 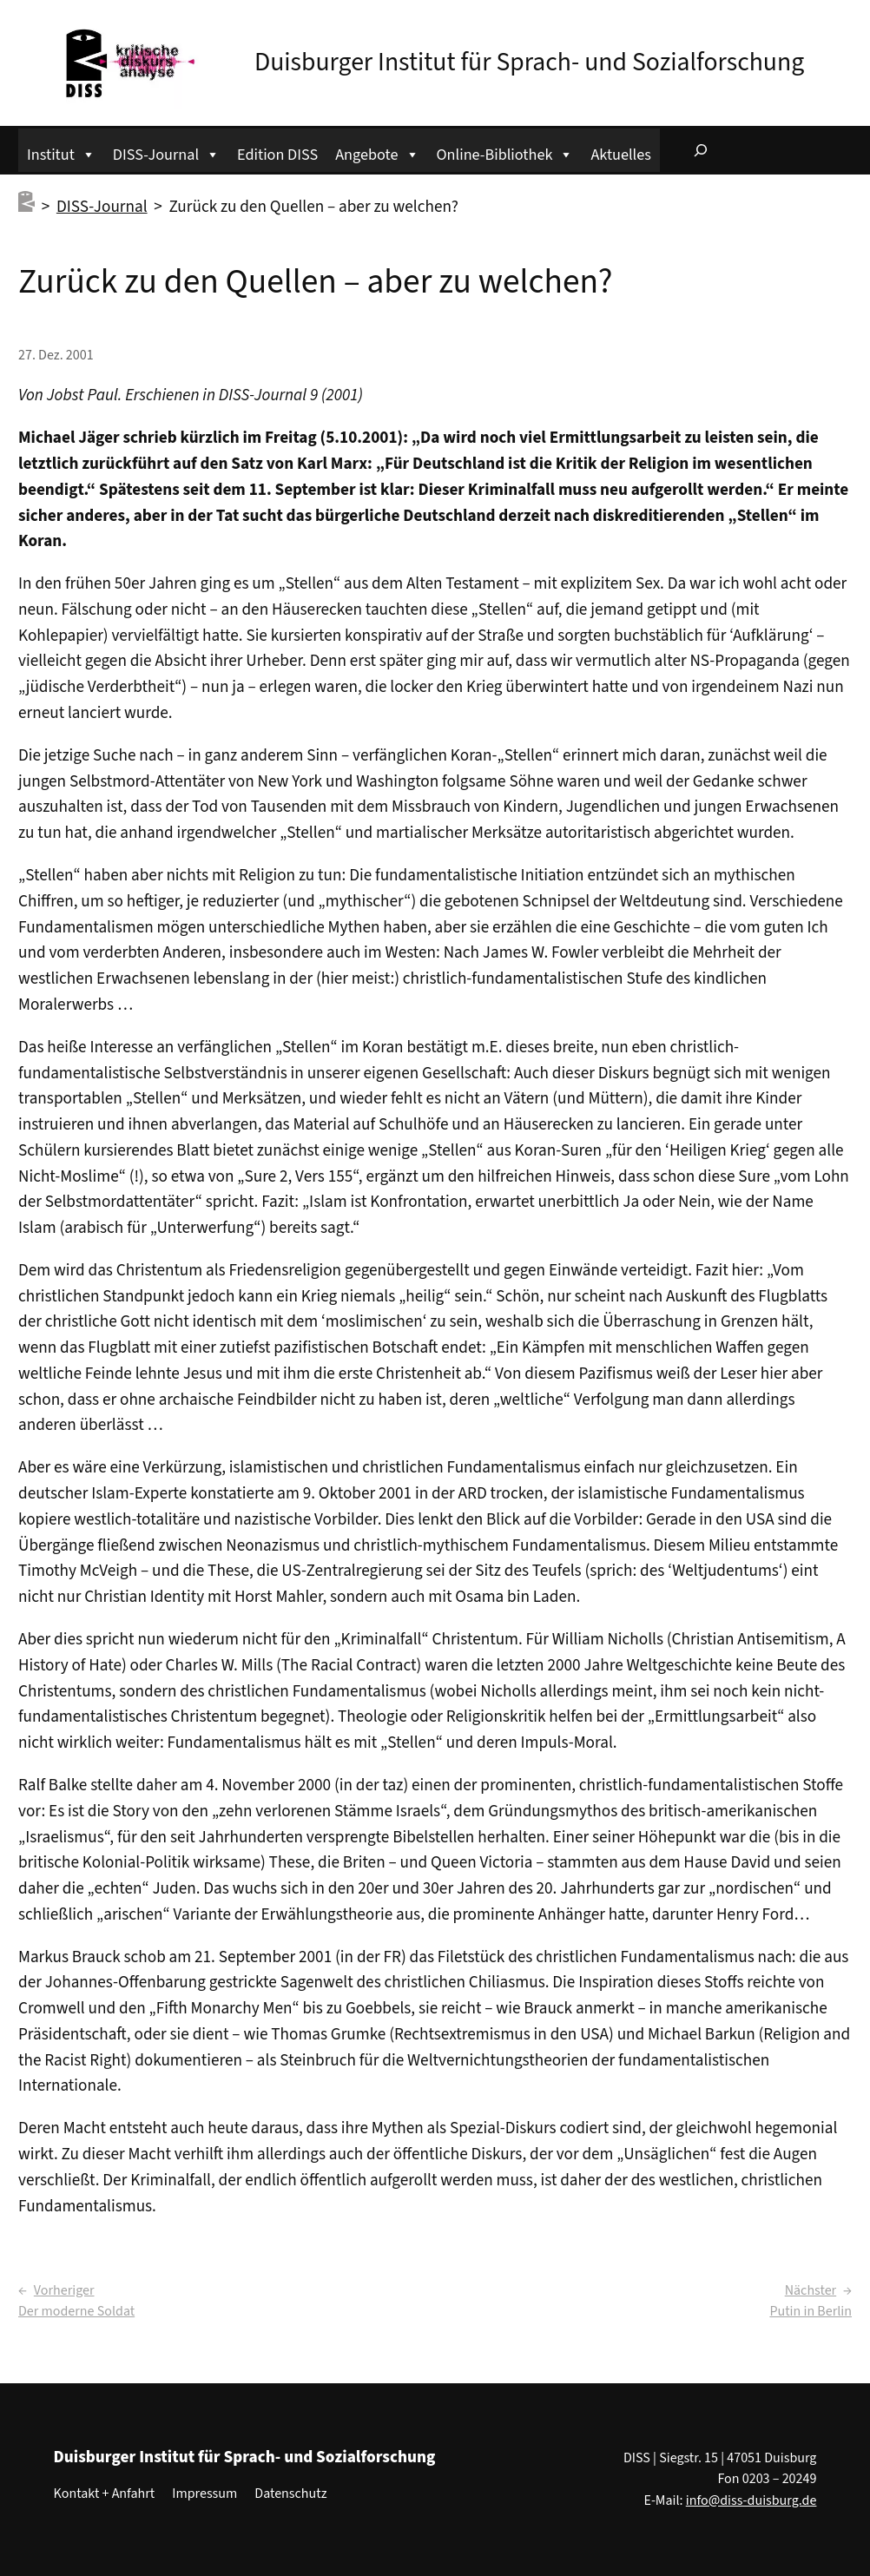 I want to click on Vorheriger, so click(x=64, y=2290).